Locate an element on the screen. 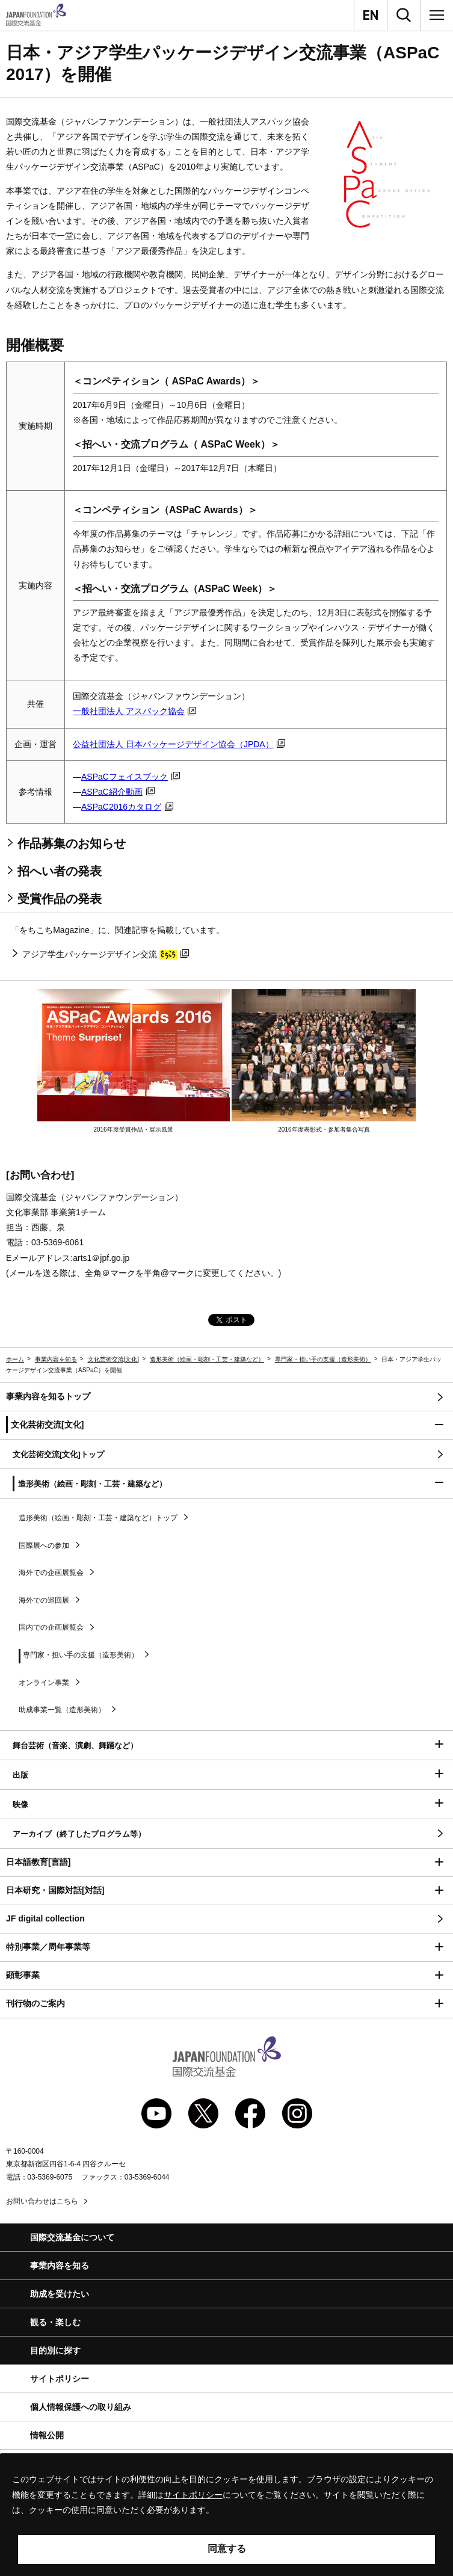 The height and width of the screenshot is (2576, 453). [button] is located at coordinates (226, 1425).